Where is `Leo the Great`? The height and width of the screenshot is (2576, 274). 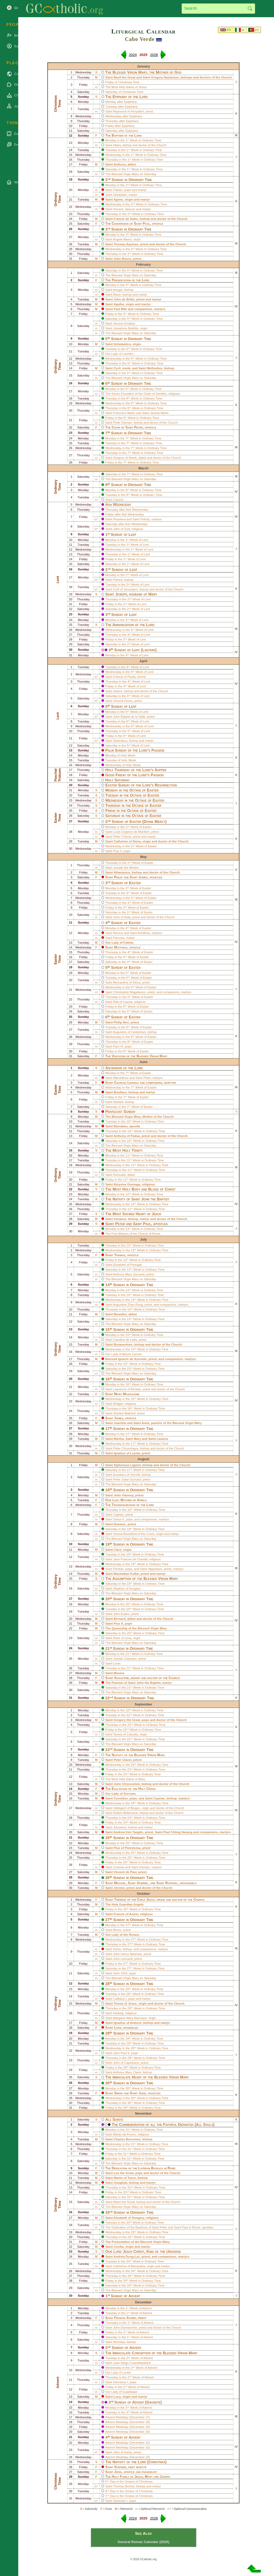 Leo the Great is located at coordinates (124, 2173).